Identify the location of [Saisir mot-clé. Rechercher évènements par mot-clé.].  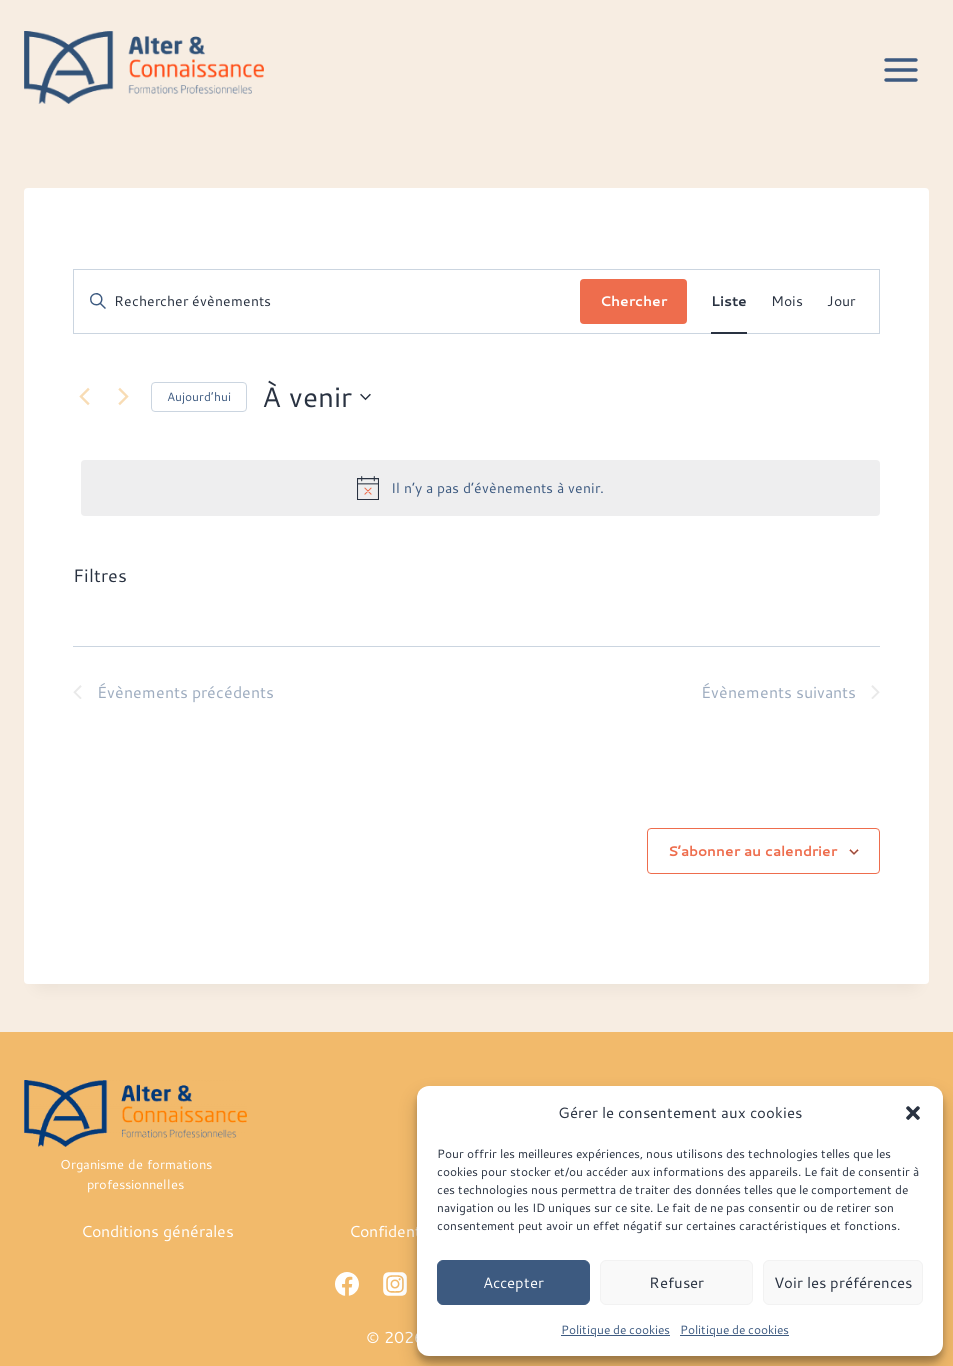
(327, 301).